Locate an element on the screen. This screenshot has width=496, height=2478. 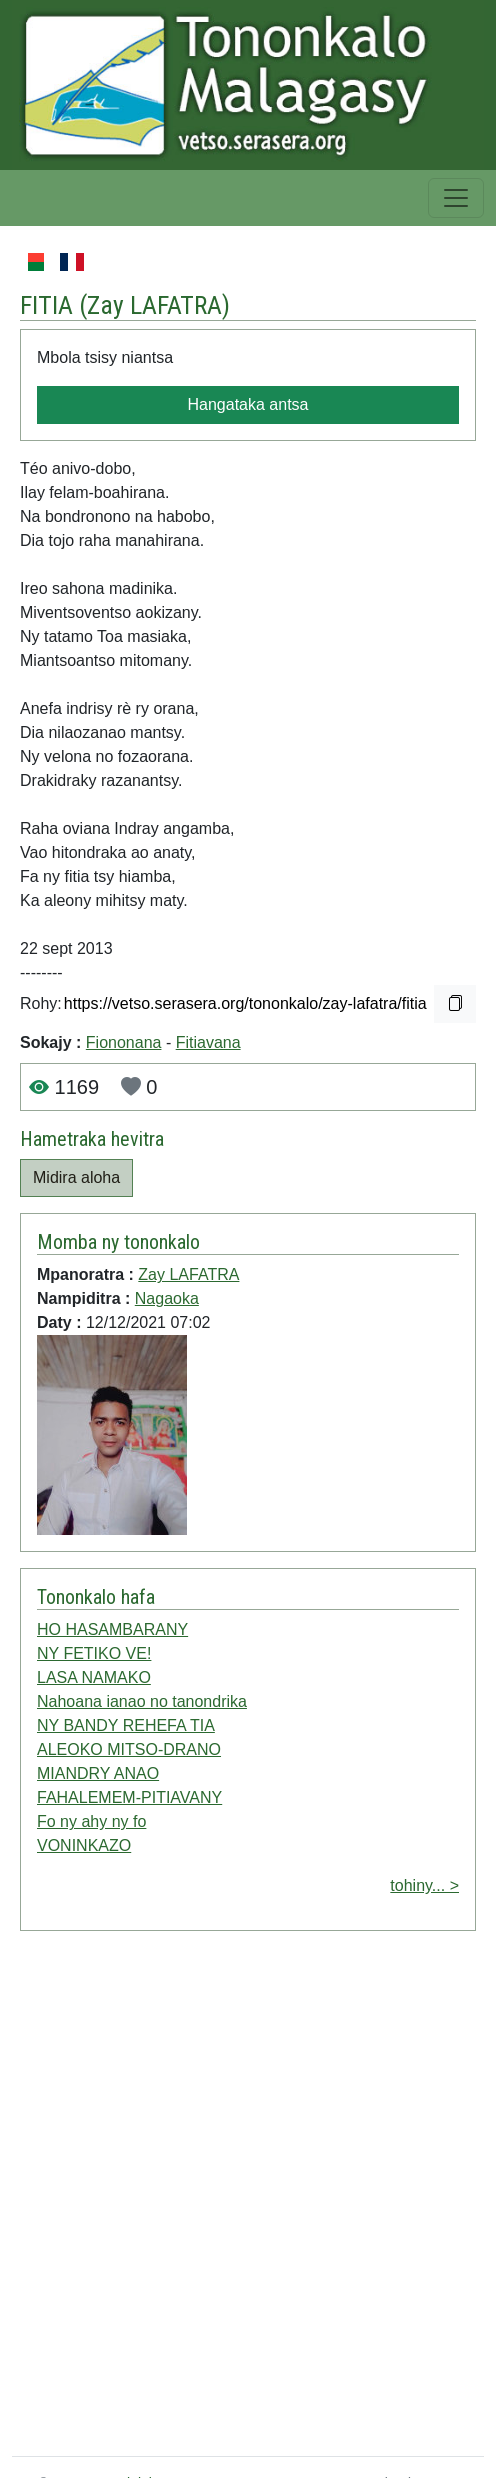
[Advertisement] is located at coordinates (226, 2197).